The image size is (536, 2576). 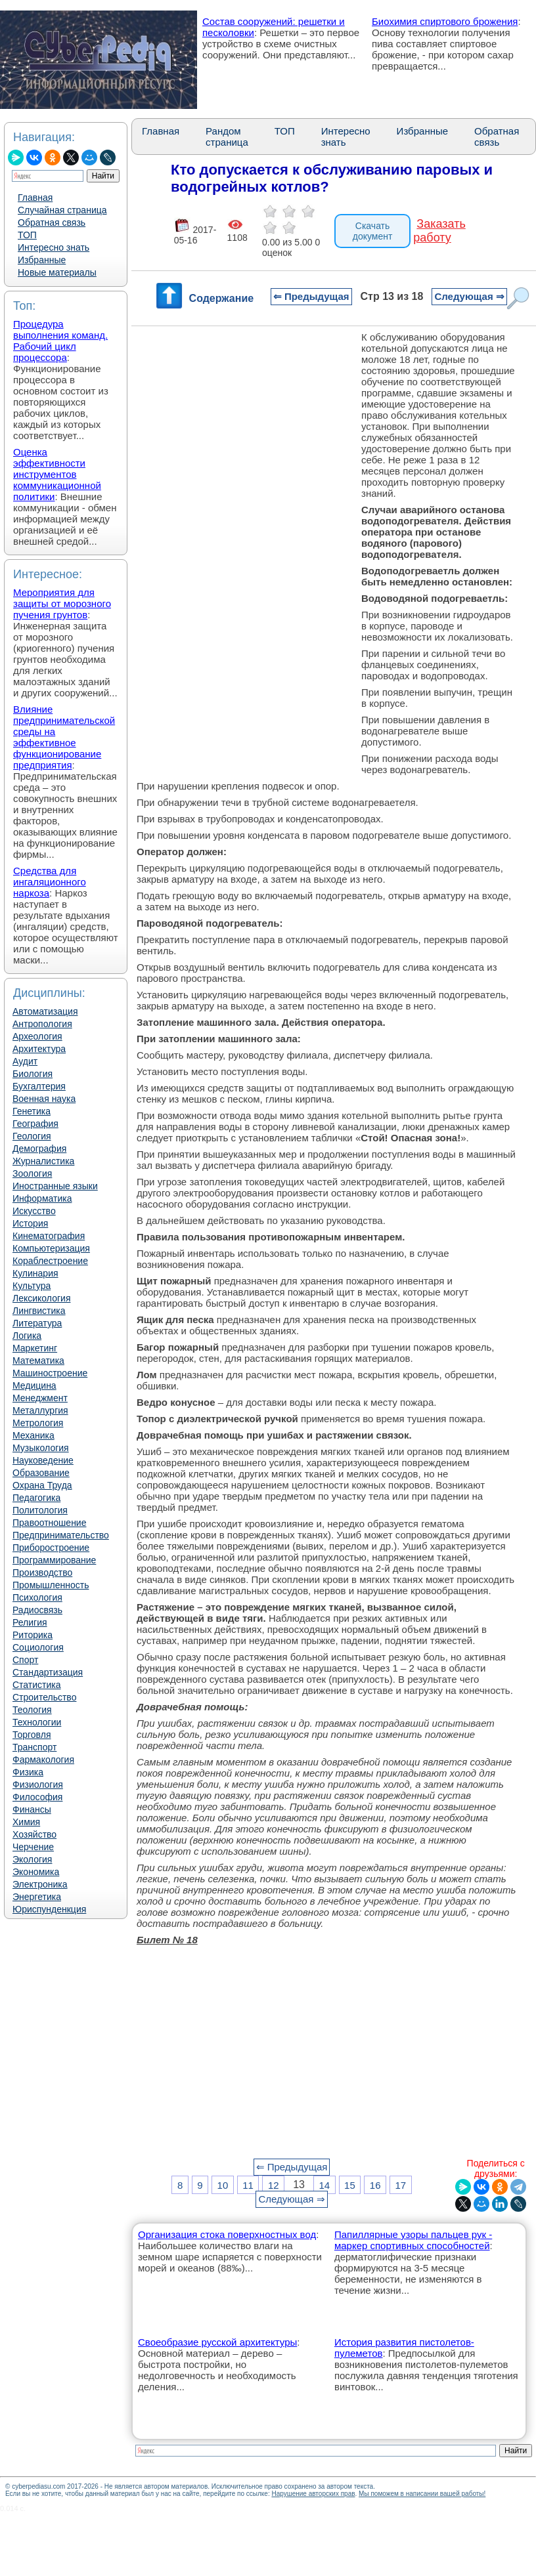 What do you see at coordinates (227, 136) in the screenshot?
I see `Рандом страница` at bounding box center [227, 136].